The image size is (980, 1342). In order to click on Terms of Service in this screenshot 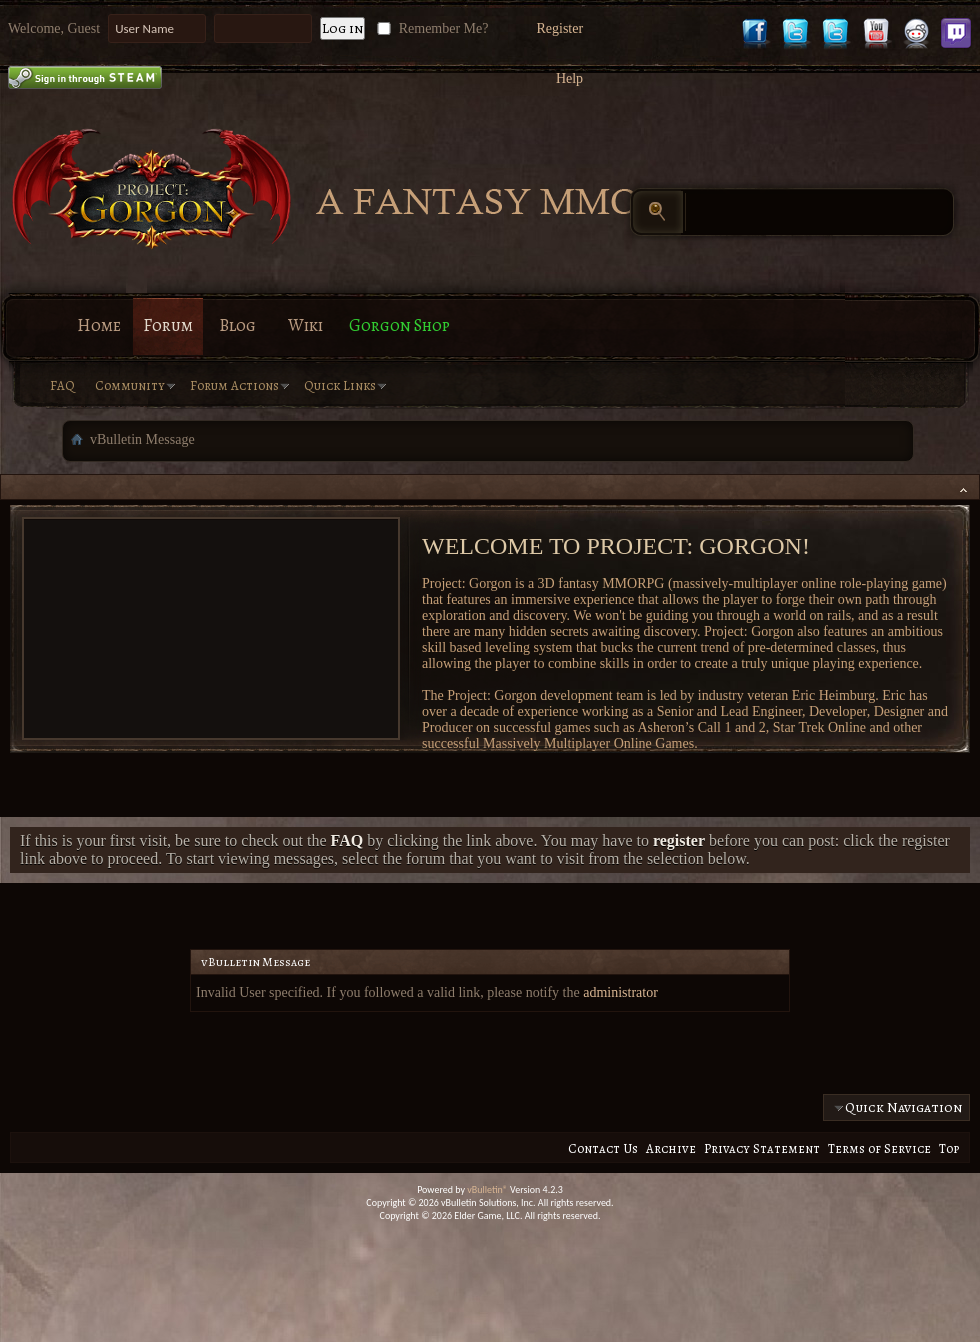, I will do `click(879, 1148)`.